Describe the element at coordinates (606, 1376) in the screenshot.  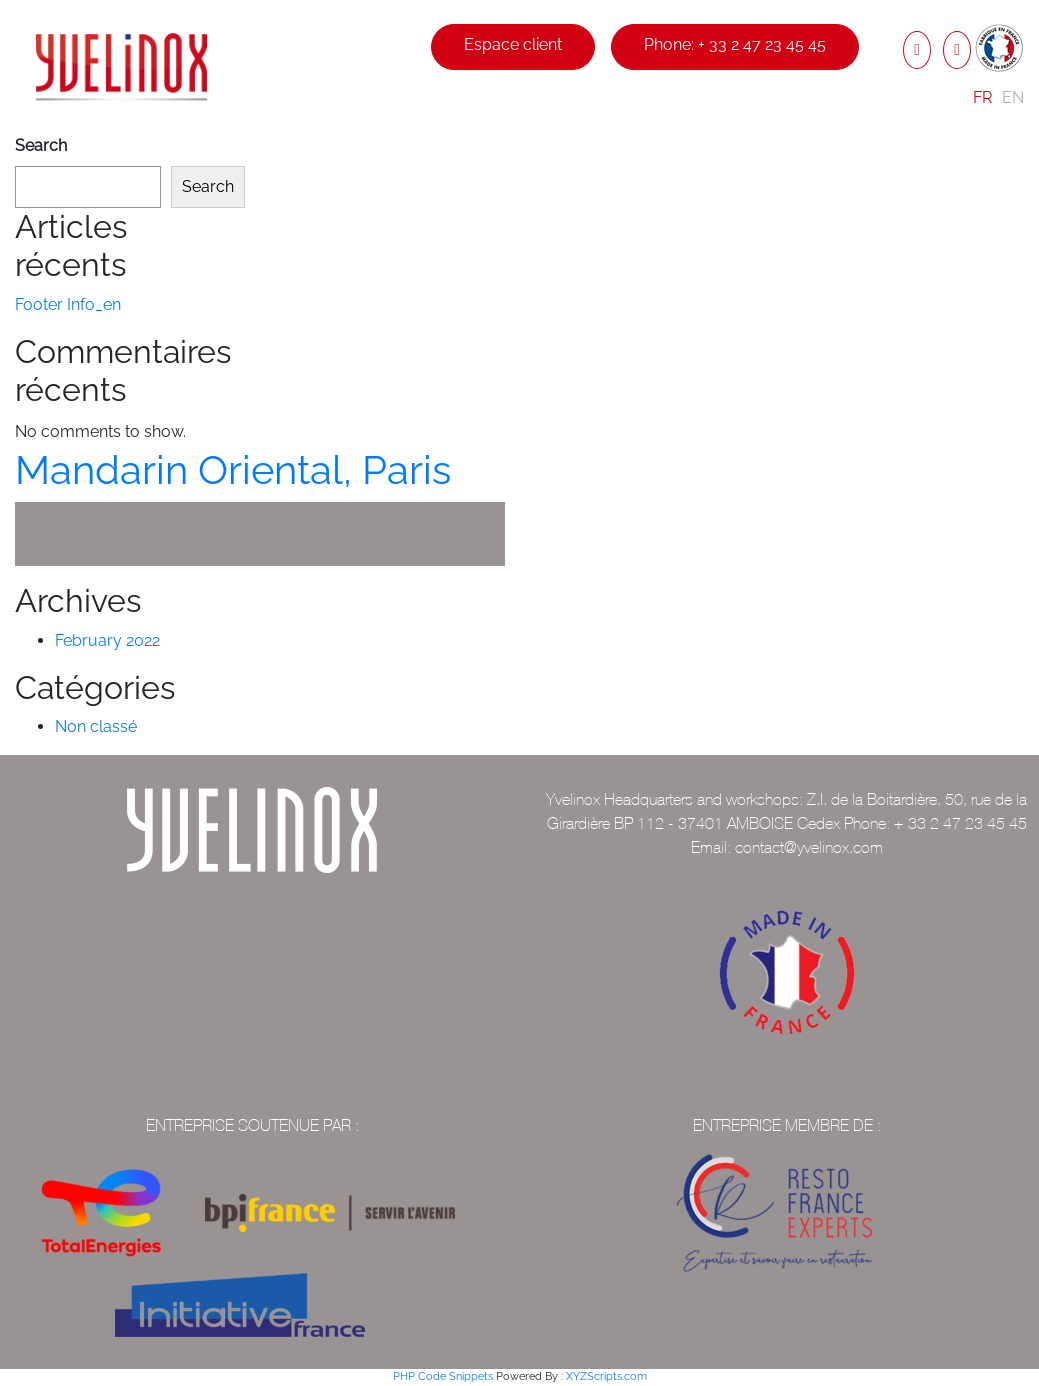
I see `XYZScripts.com` at that location.